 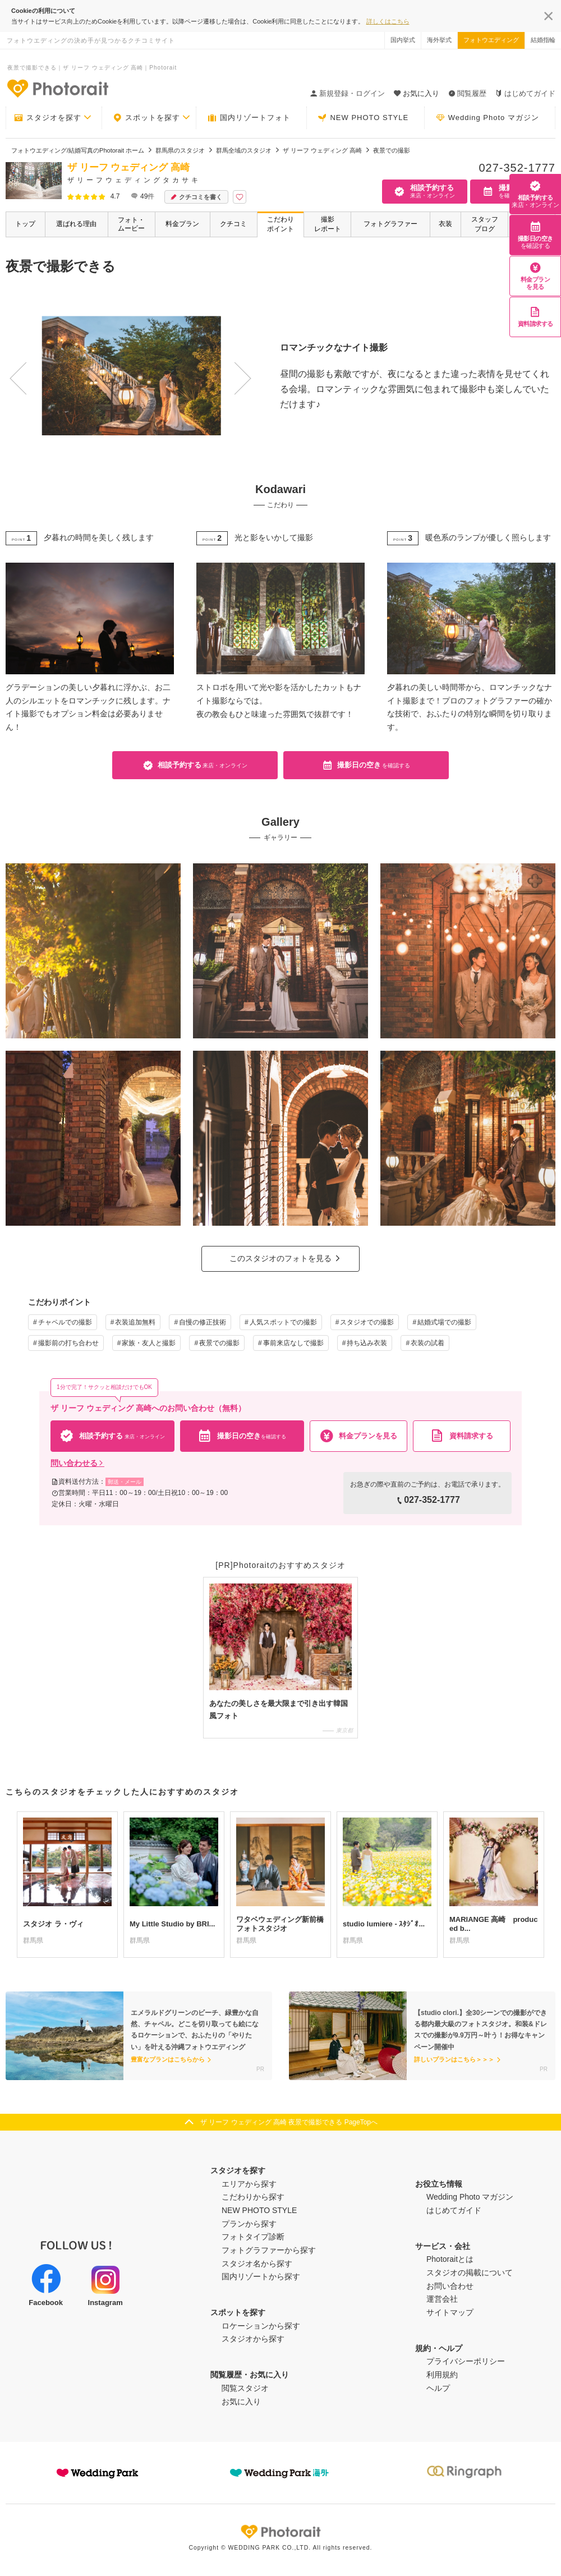 I want to click on NEW PHOTO STYLE, so click(x=363, y=117).